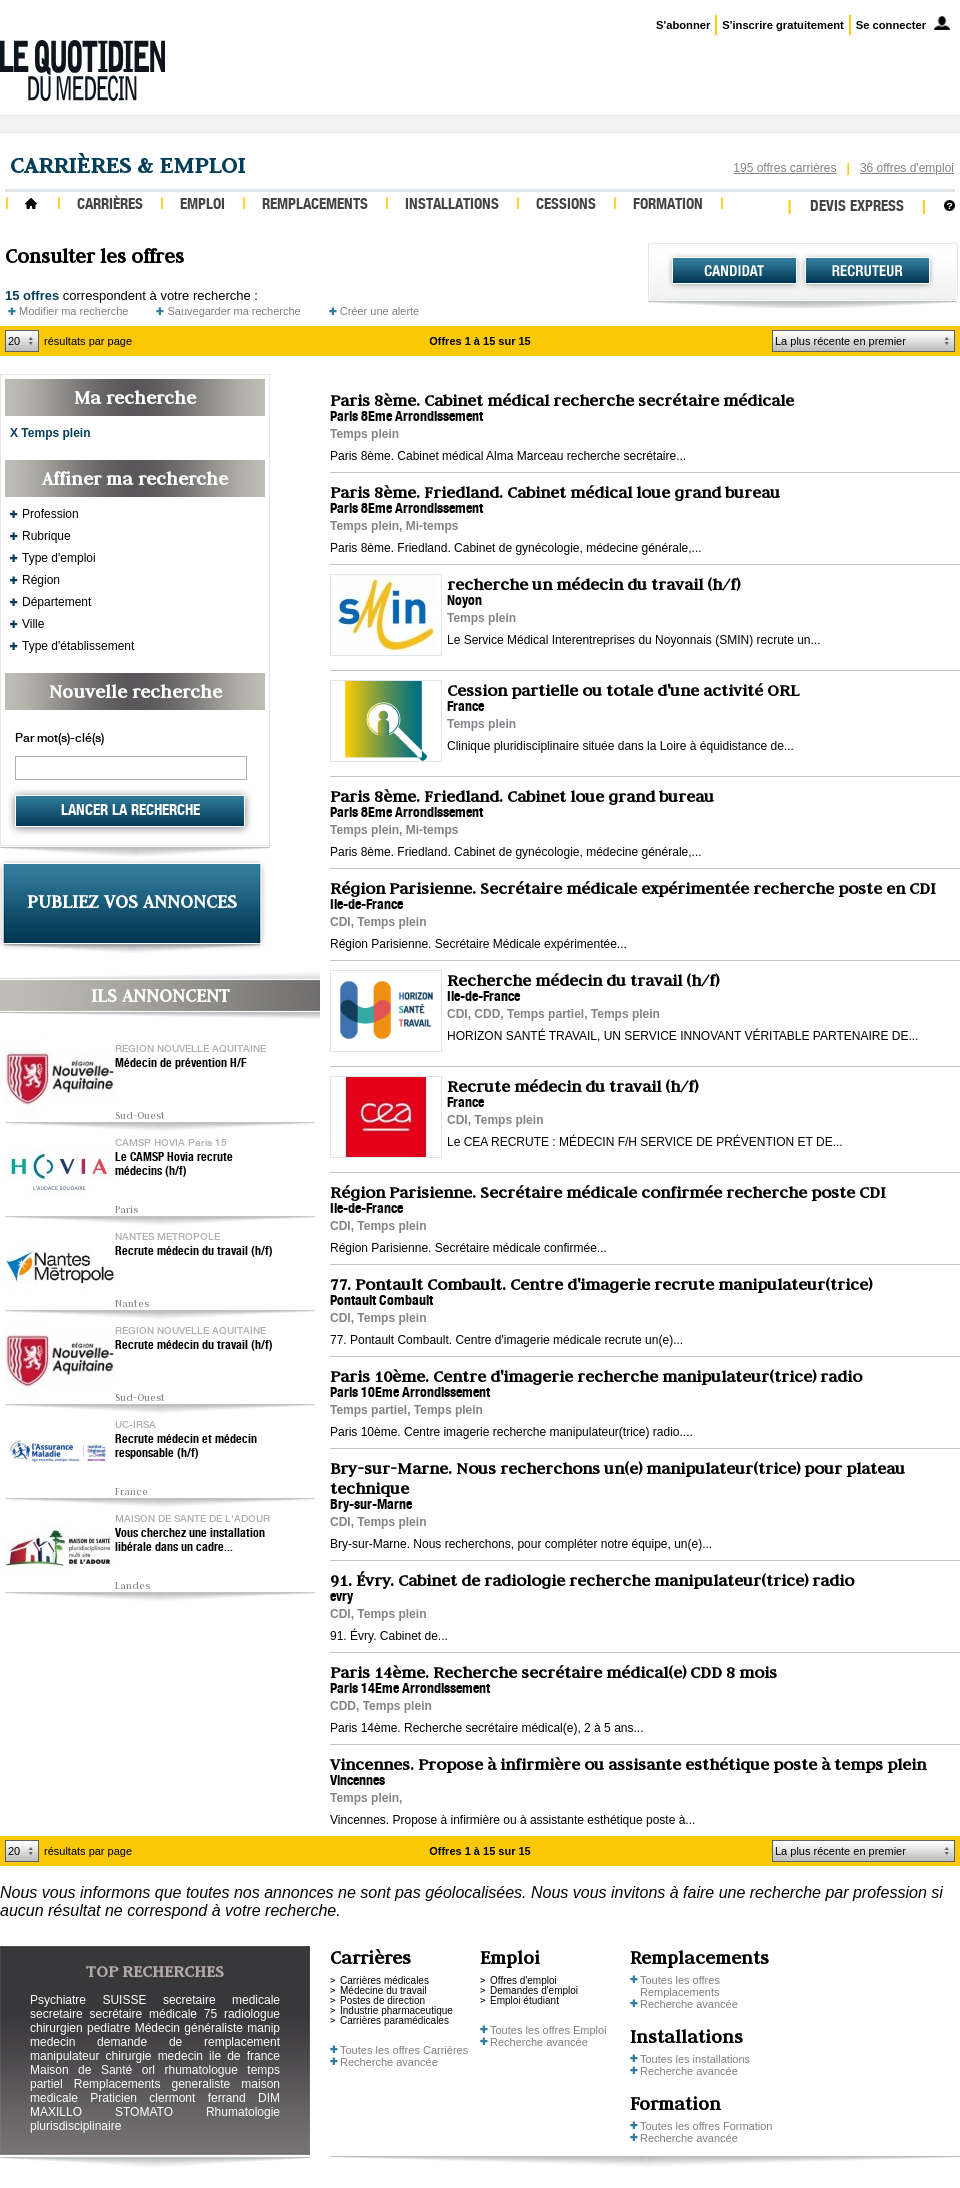 This screenshot has height=2188, width=960. What do you see at coordinates (382, 2000) in the screenshot?
I see `Postes de direction` at bounding box center [382, 2000].